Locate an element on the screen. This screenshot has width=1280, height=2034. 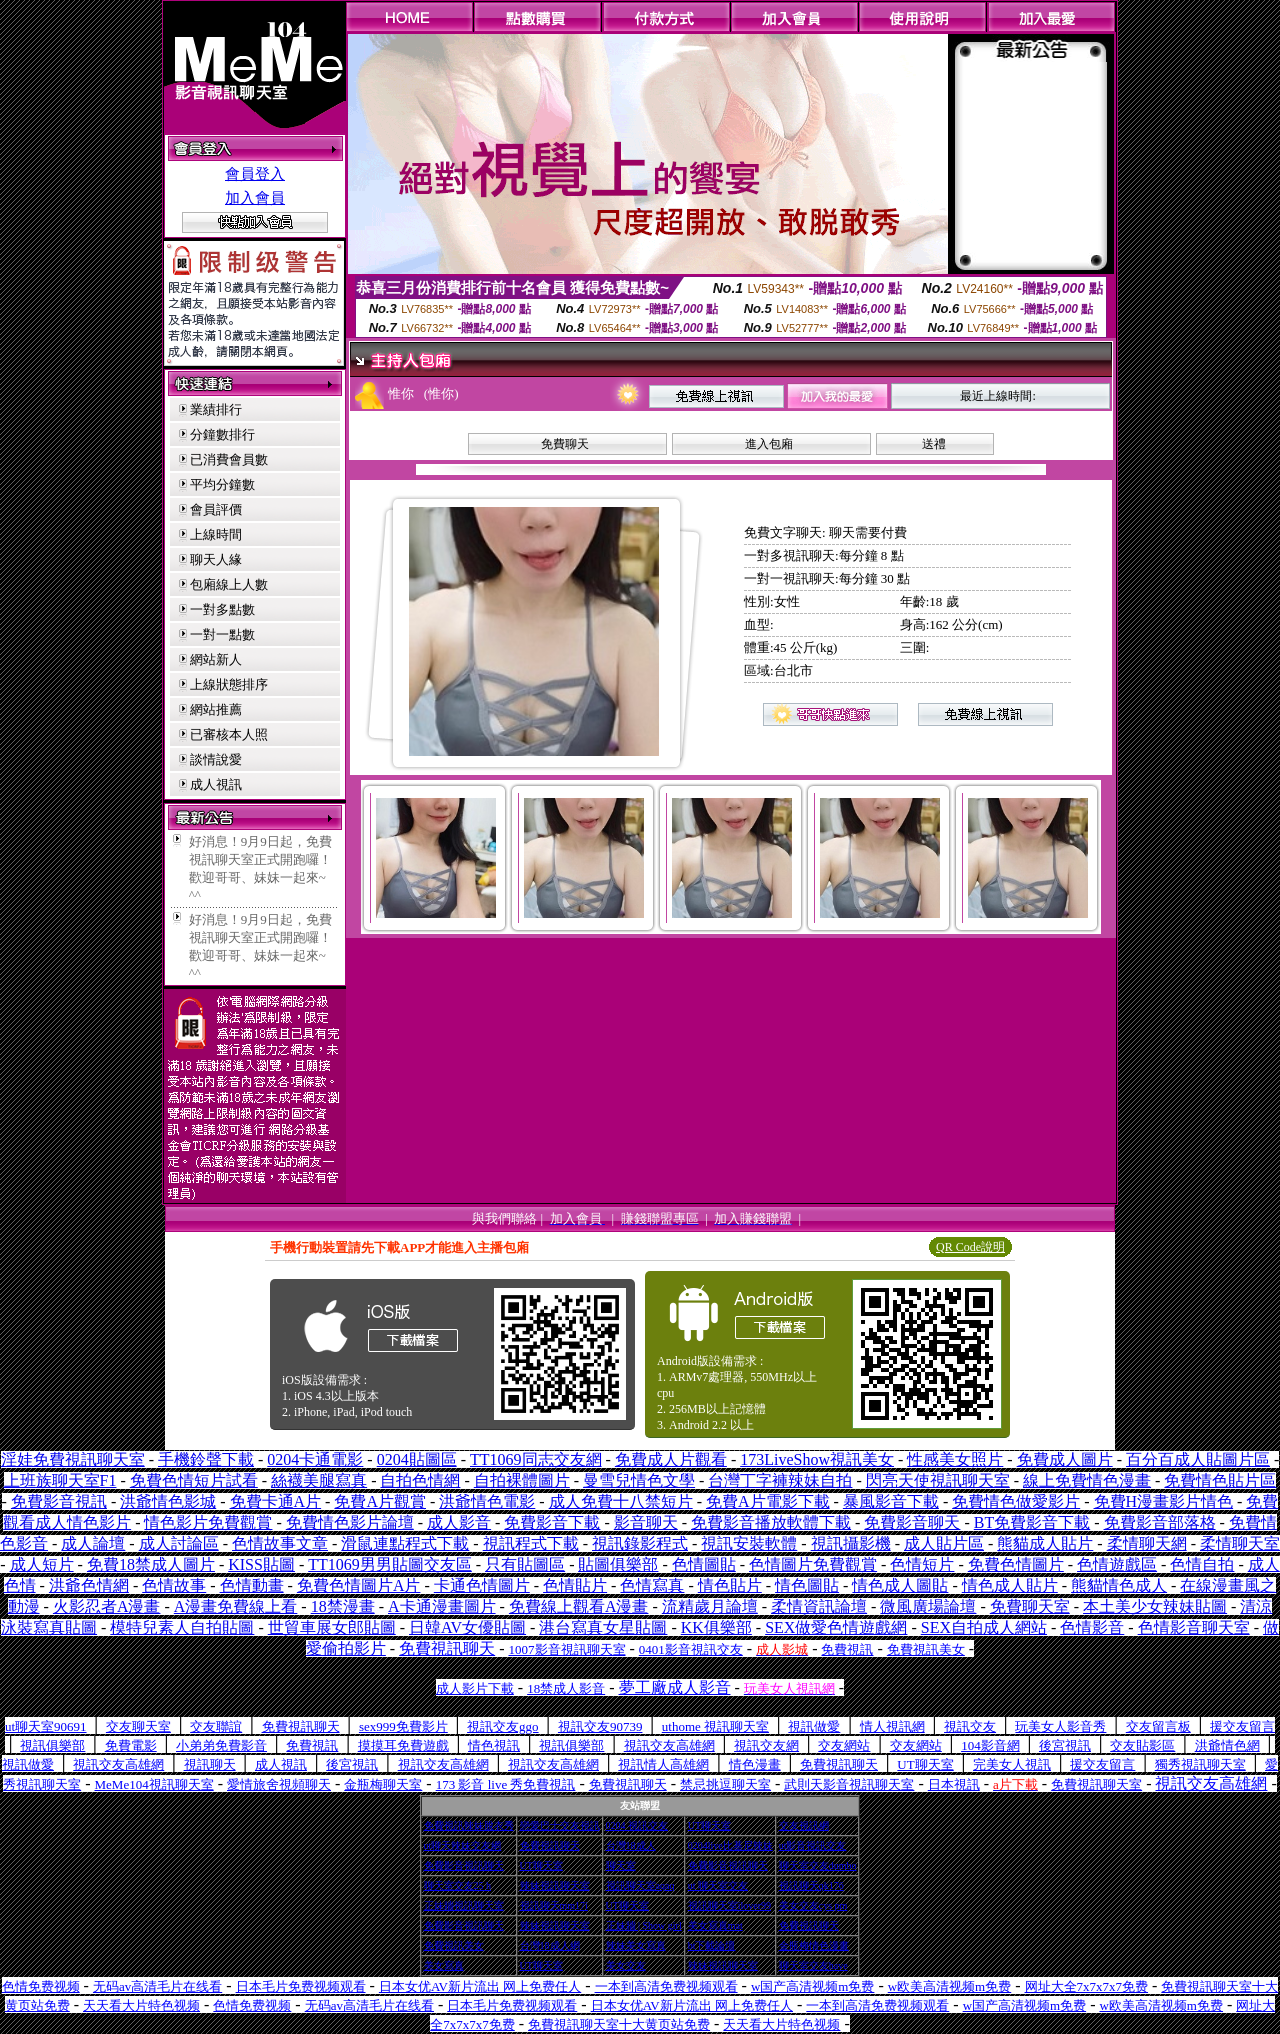
ut影音視訊交友 is located at coordinates (813, 1845).